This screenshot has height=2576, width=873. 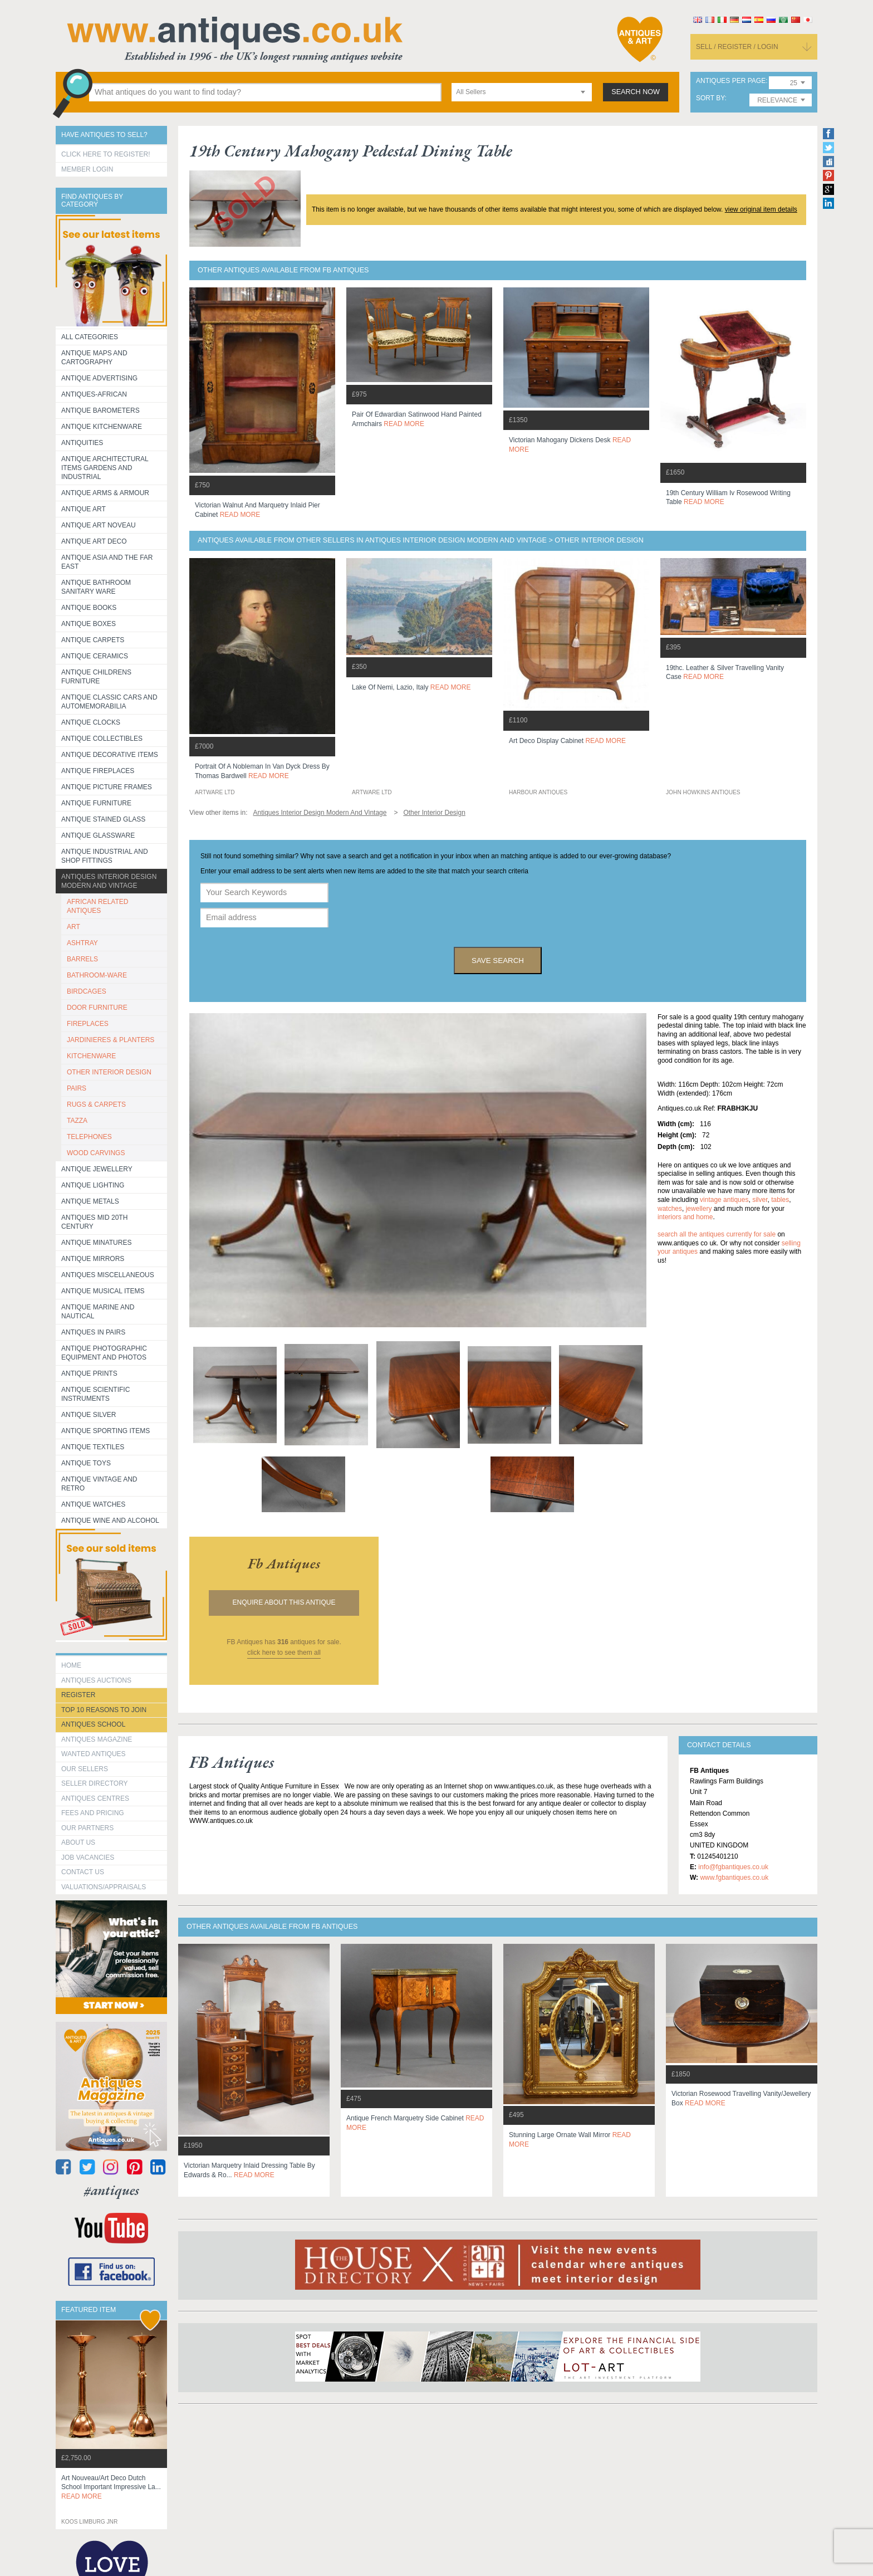 I want to click on AFRICAN RELATED ANTIQUES, so click(x=97, y=906).